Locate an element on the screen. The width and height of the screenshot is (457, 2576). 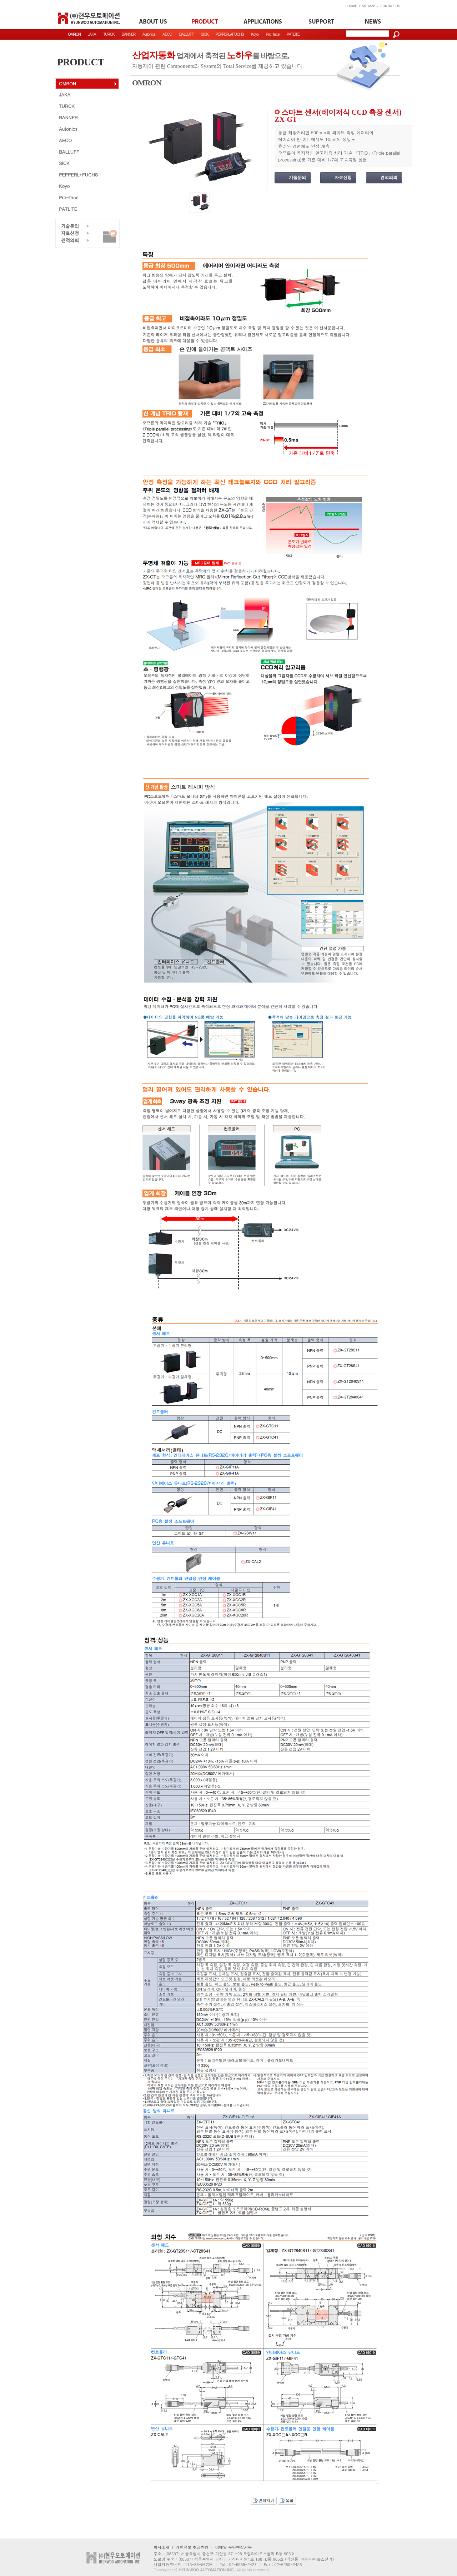
견적의뢰 is located at coordinates (388, 177).